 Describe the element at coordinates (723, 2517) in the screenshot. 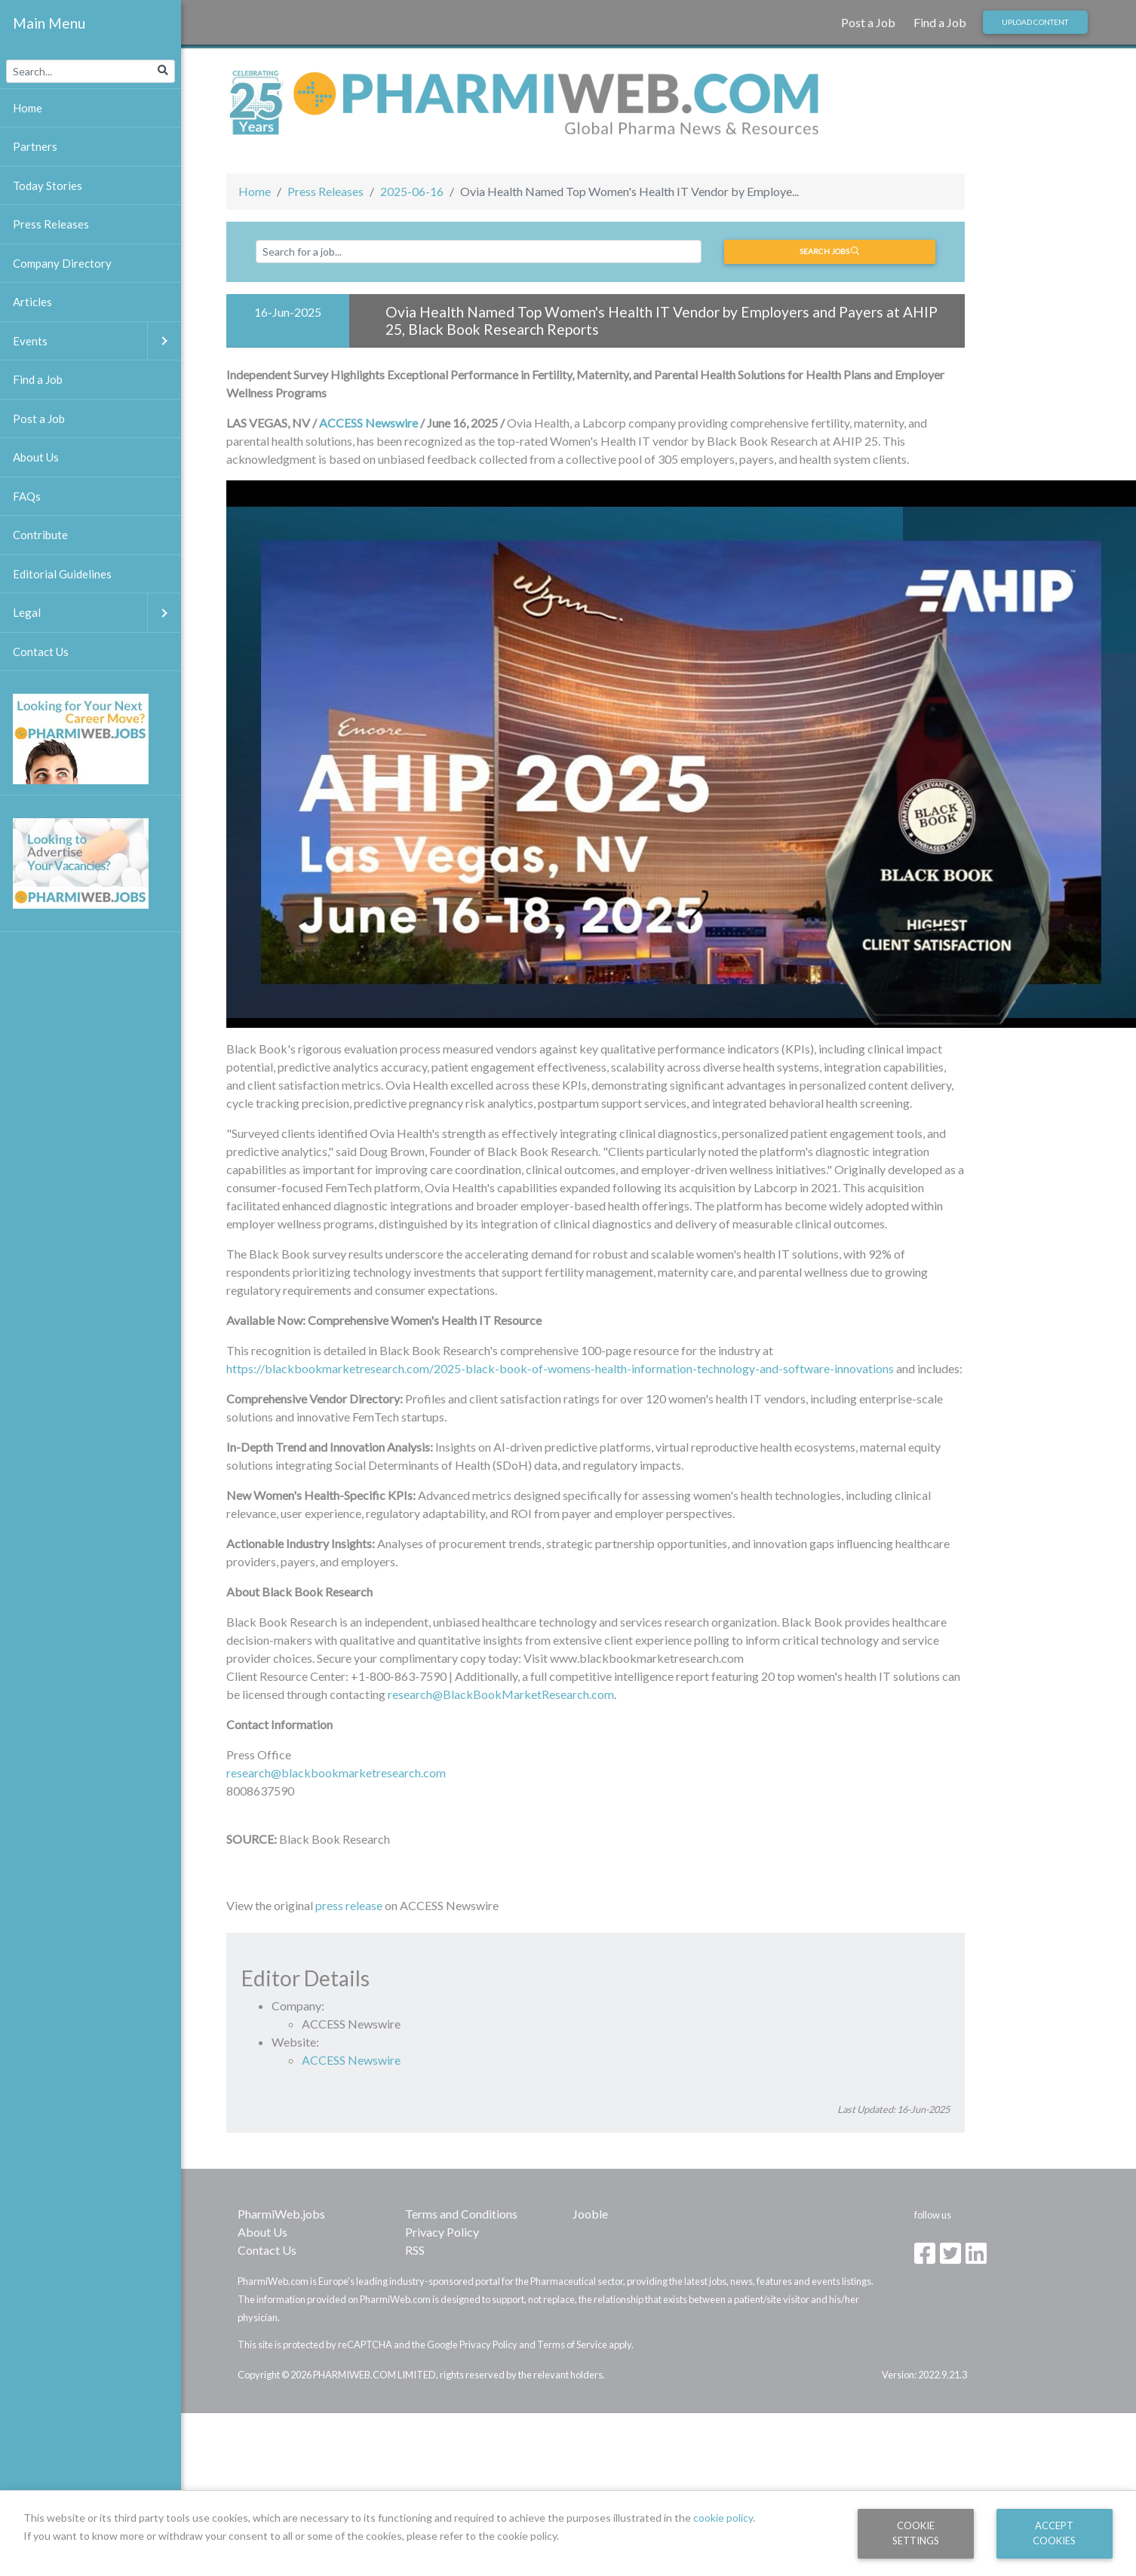

I see `cookie policy` at that location.